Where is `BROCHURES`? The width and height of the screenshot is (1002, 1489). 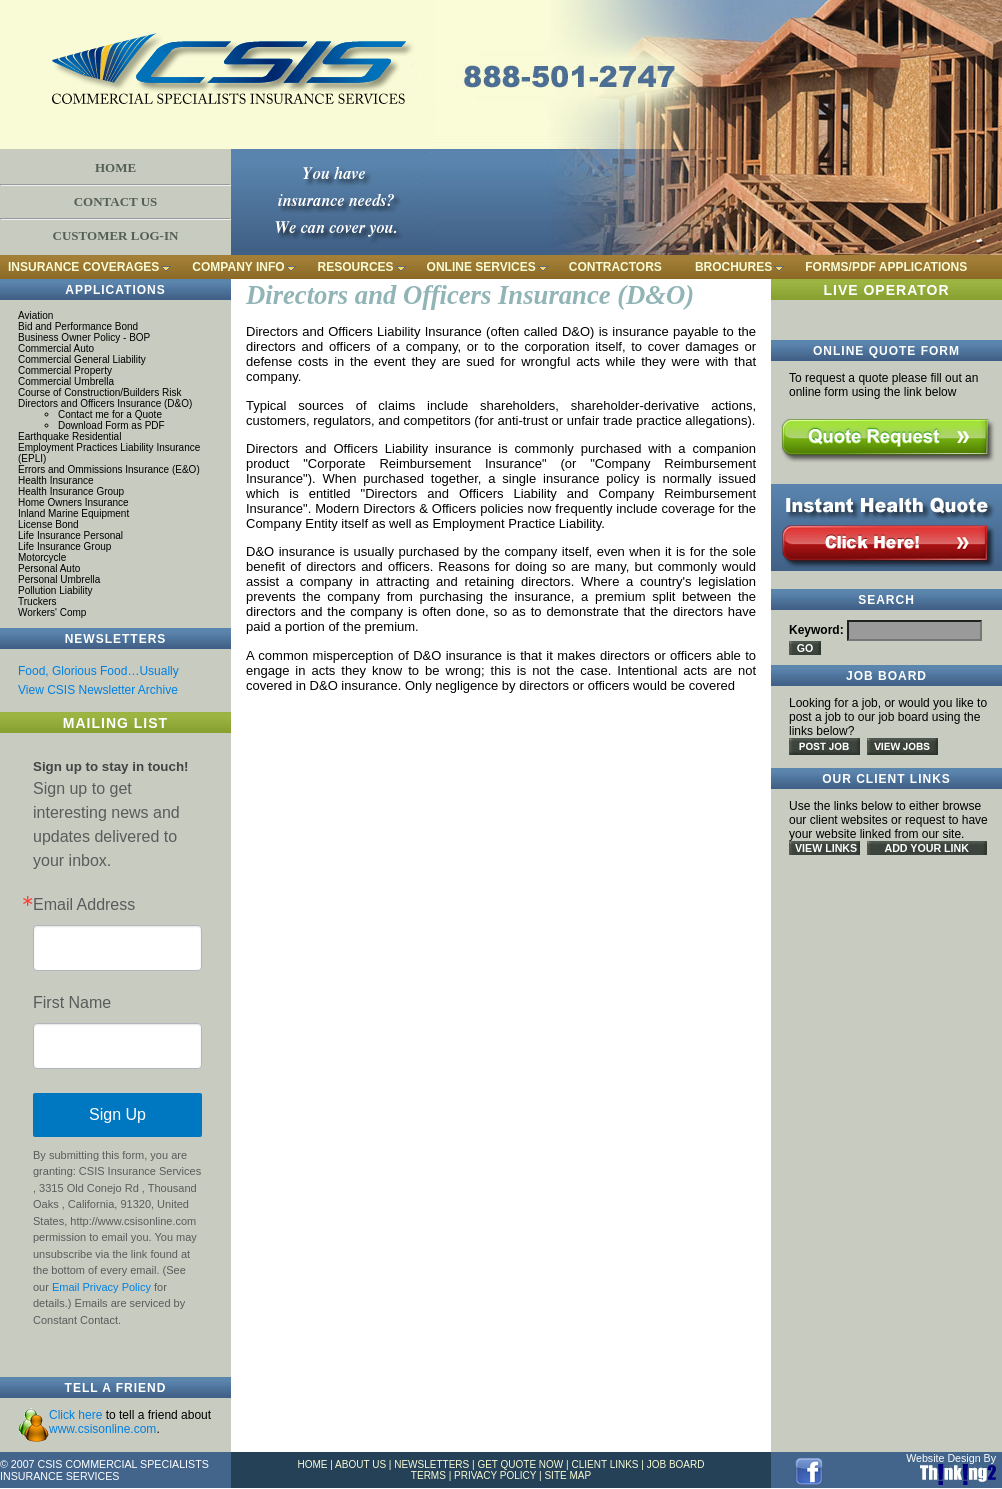 BROCHURES is located at coordinates (733, 267).